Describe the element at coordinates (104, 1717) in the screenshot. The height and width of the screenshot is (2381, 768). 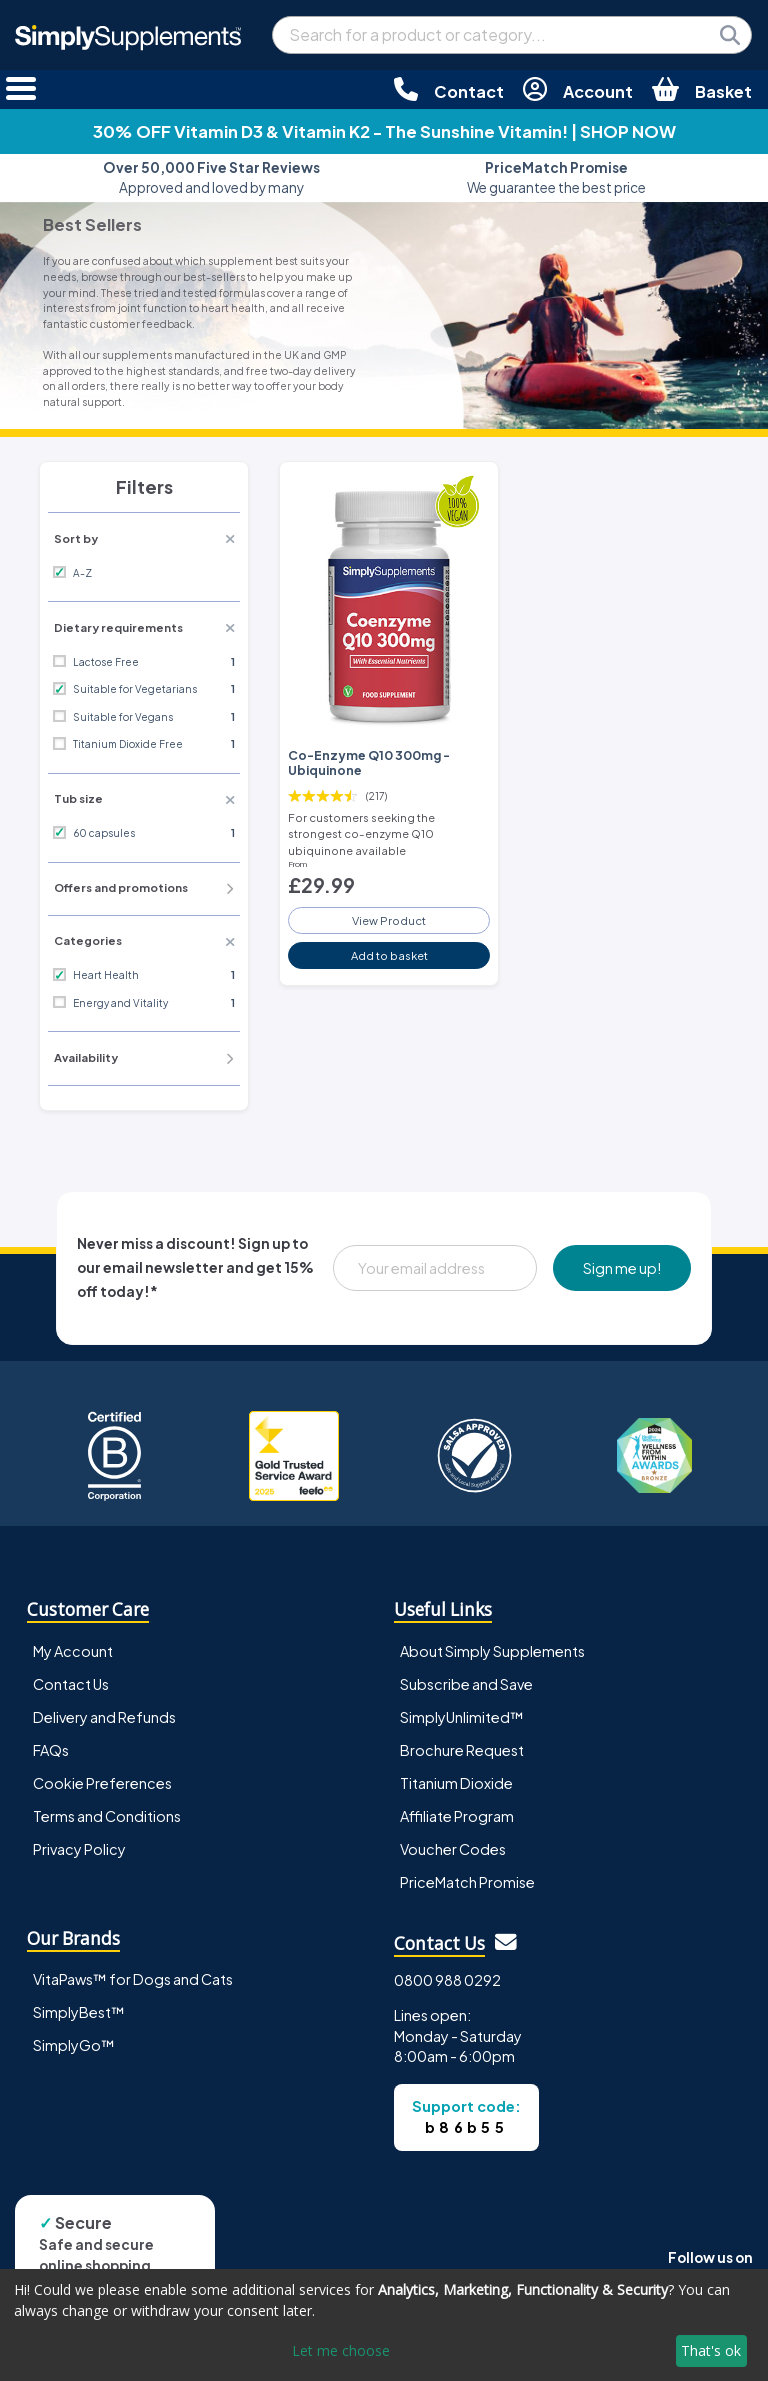
I see `Delivery and Refunds` at that location.